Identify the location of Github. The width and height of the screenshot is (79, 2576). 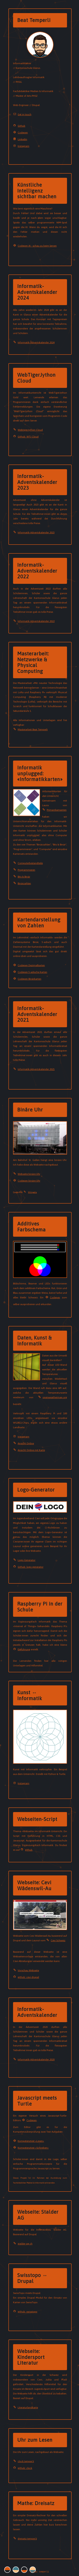
(21, 125).